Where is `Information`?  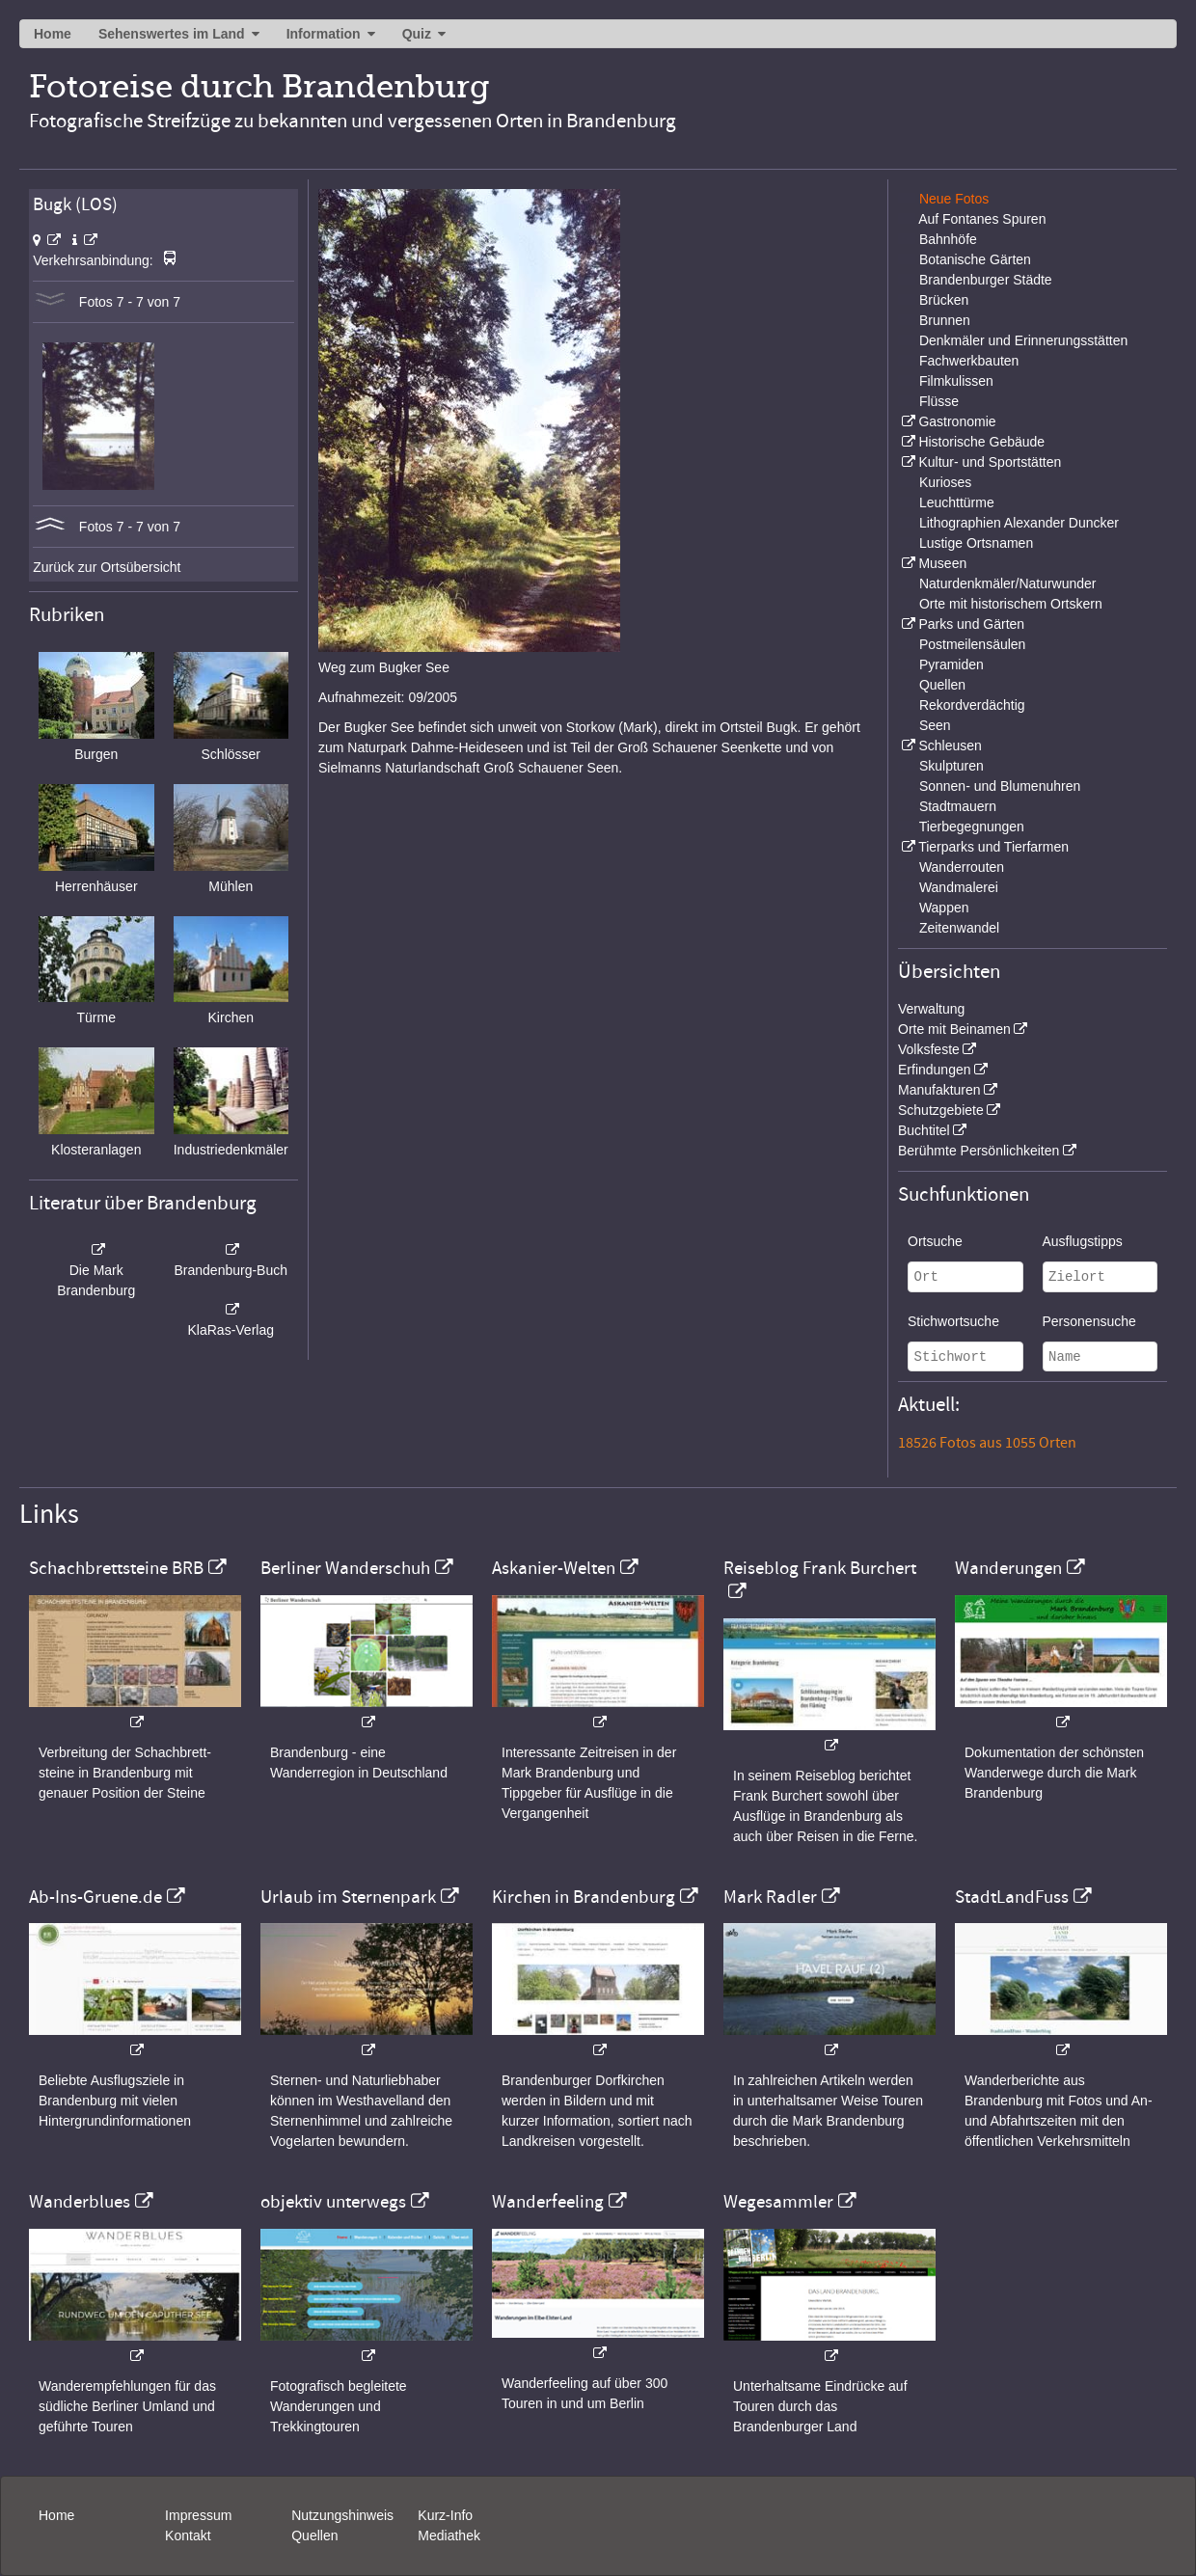 Information is located at coordinates (323, 33).